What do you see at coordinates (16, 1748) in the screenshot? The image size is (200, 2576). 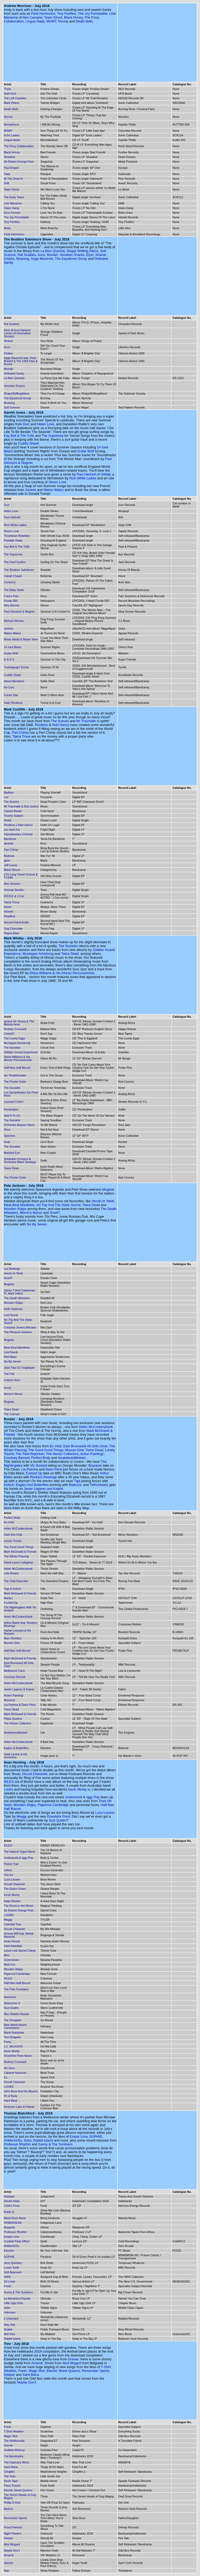 I see `Eagles & Butterflies` at bounding box center [16, 1748].